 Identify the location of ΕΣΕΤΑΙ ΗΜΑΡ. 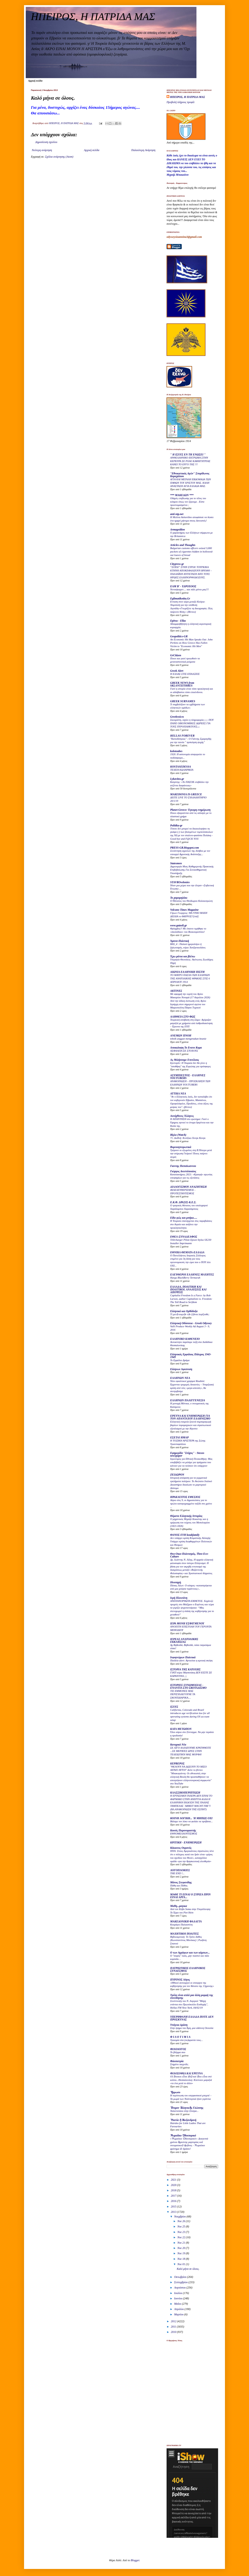
(179, 1437).